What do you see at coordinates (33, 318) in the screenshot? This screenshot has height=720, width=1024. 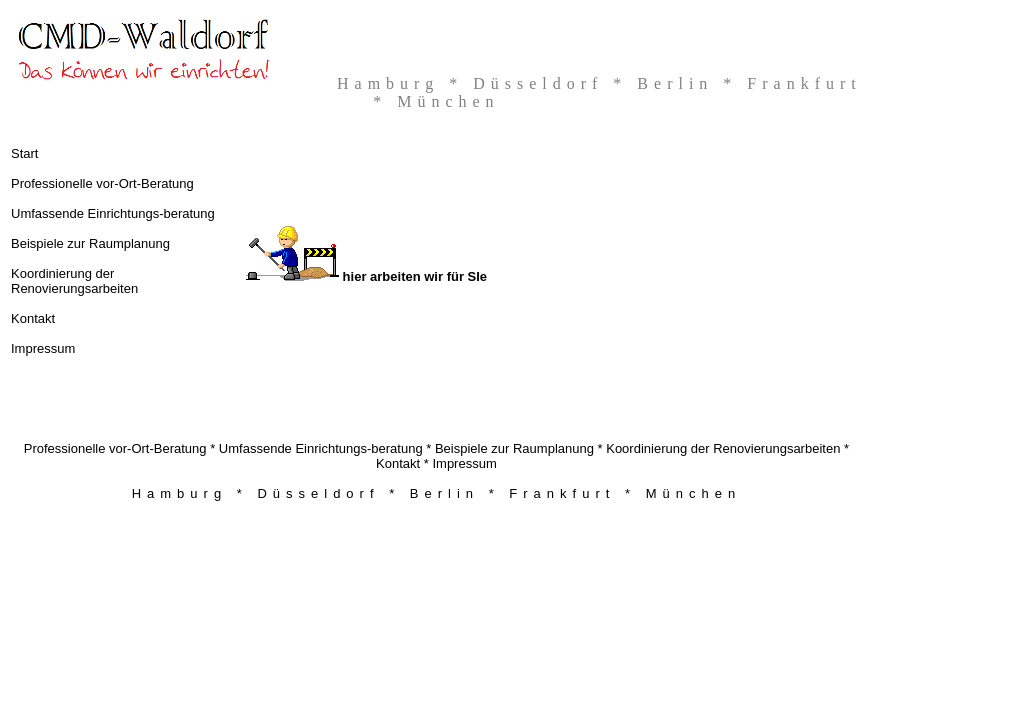 I see `Kontakt` at bounding box center [33, 318].